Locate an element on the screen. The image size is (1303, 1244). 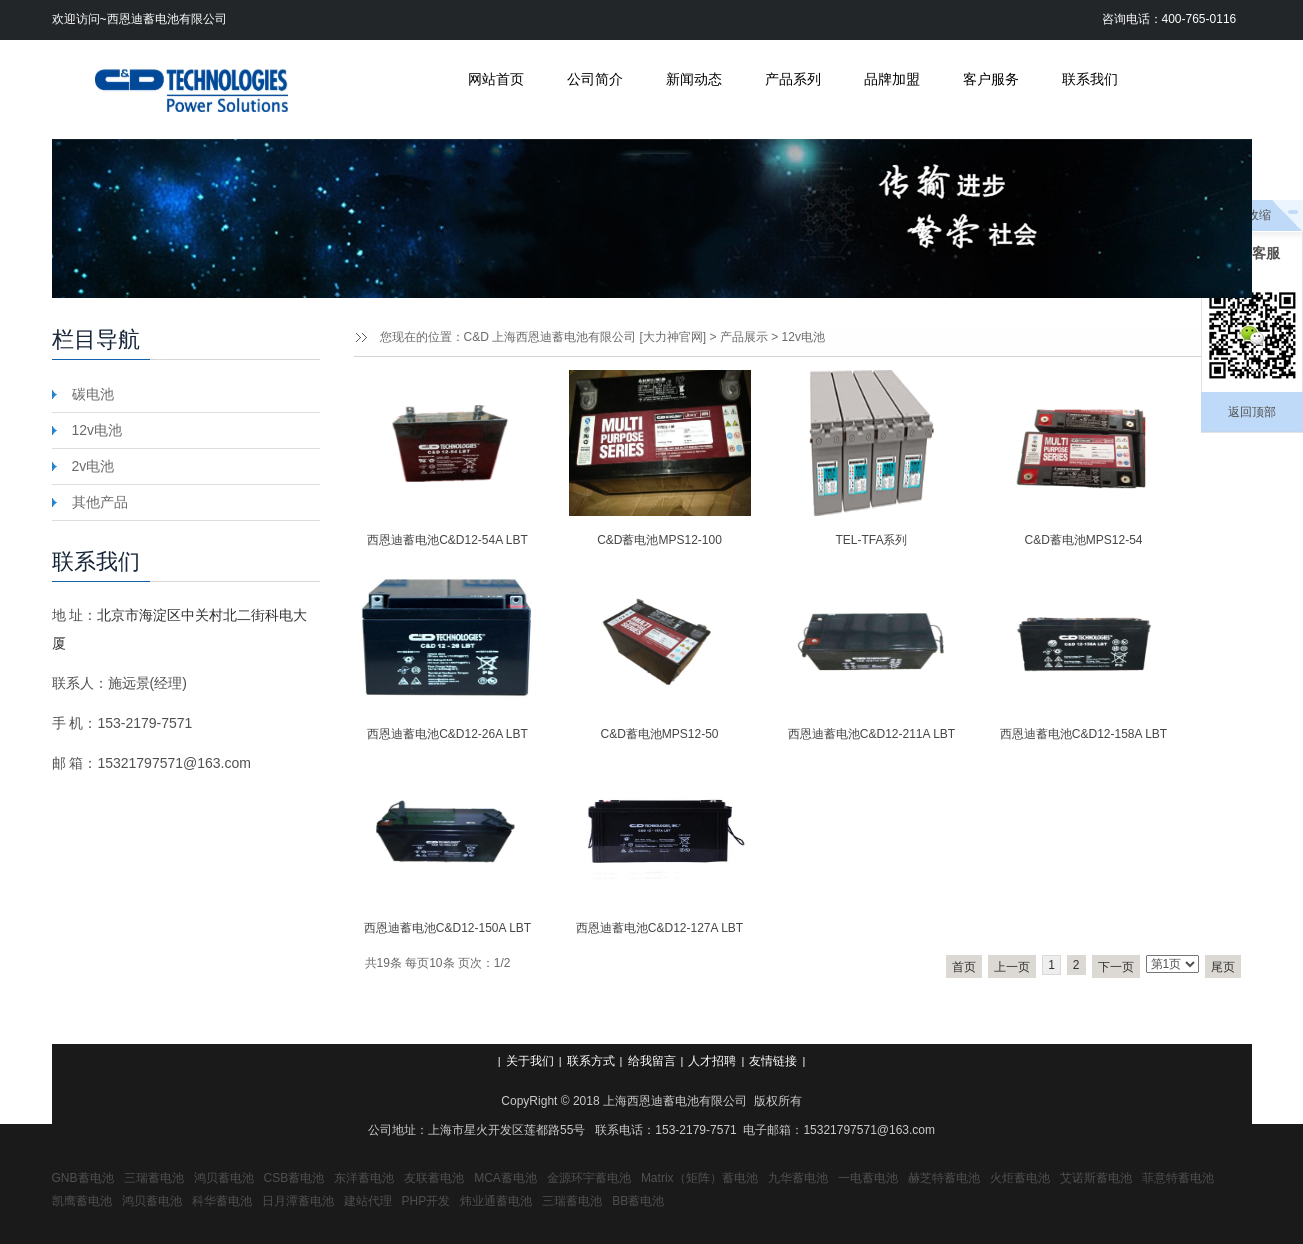
C&D蓄电池MPS12-54 is located at coordinates (1083, 540).